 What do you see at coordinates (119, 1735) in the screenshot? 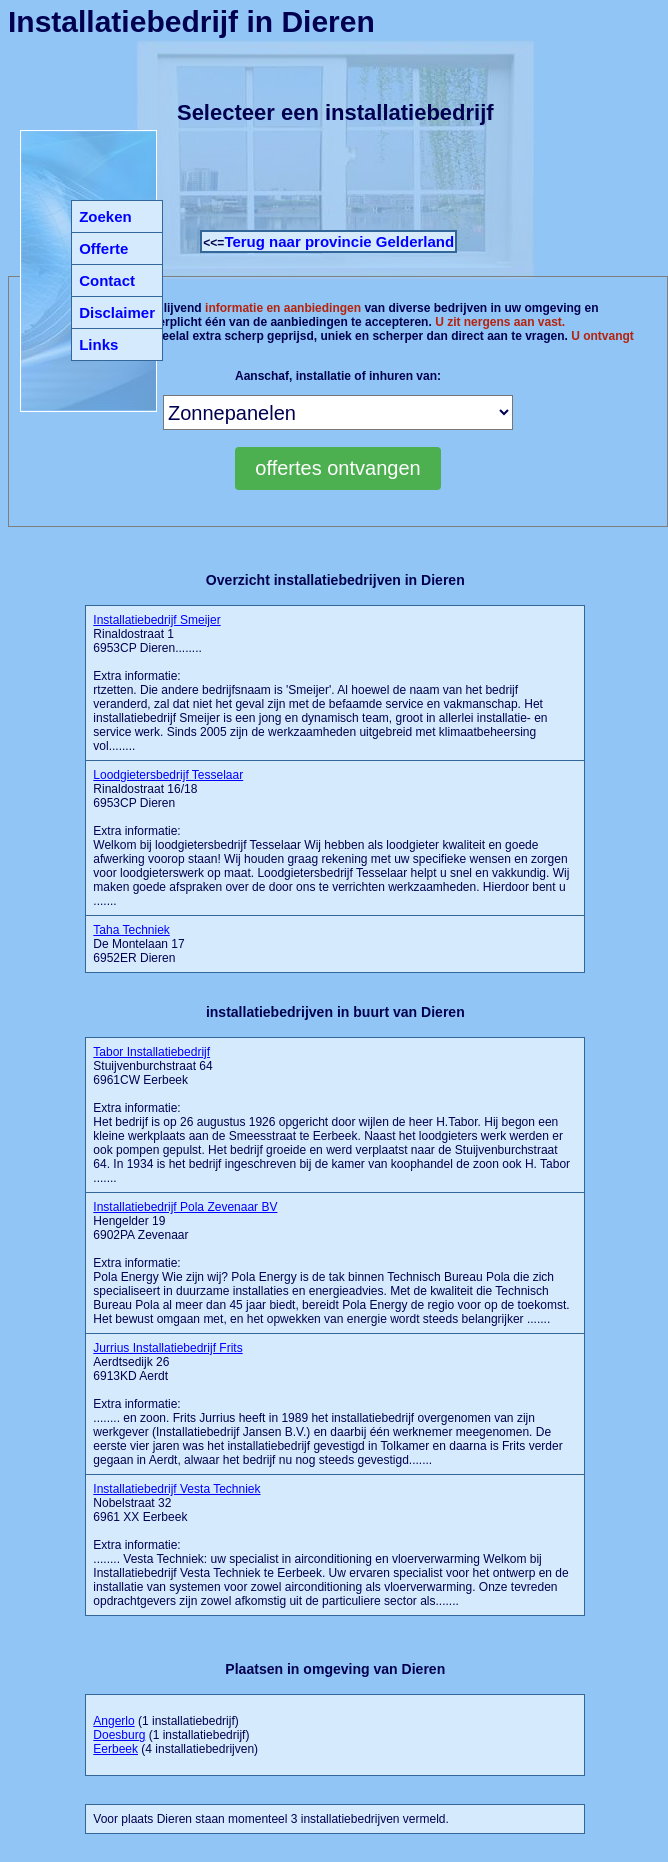
I see `Doesburg` at bounding box center [119, 1735].